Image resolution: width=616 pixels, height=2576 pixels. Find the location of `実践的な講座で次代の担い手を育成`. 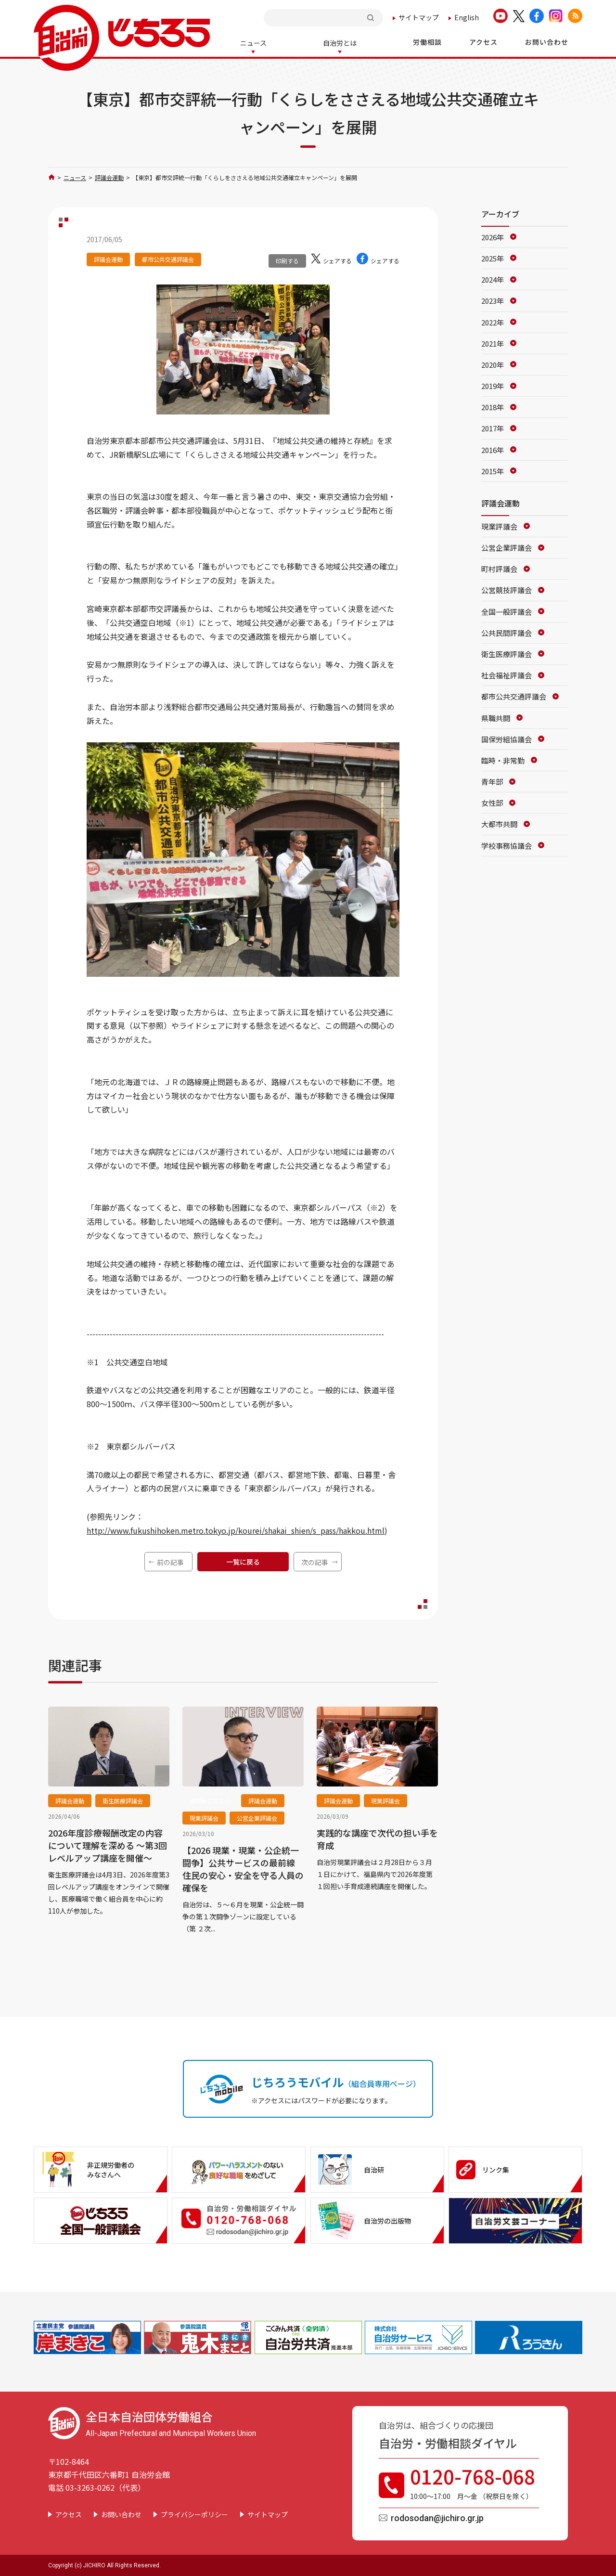

実践的な講座で次代の担い手を育成 is located at coordinates (377, 1838).